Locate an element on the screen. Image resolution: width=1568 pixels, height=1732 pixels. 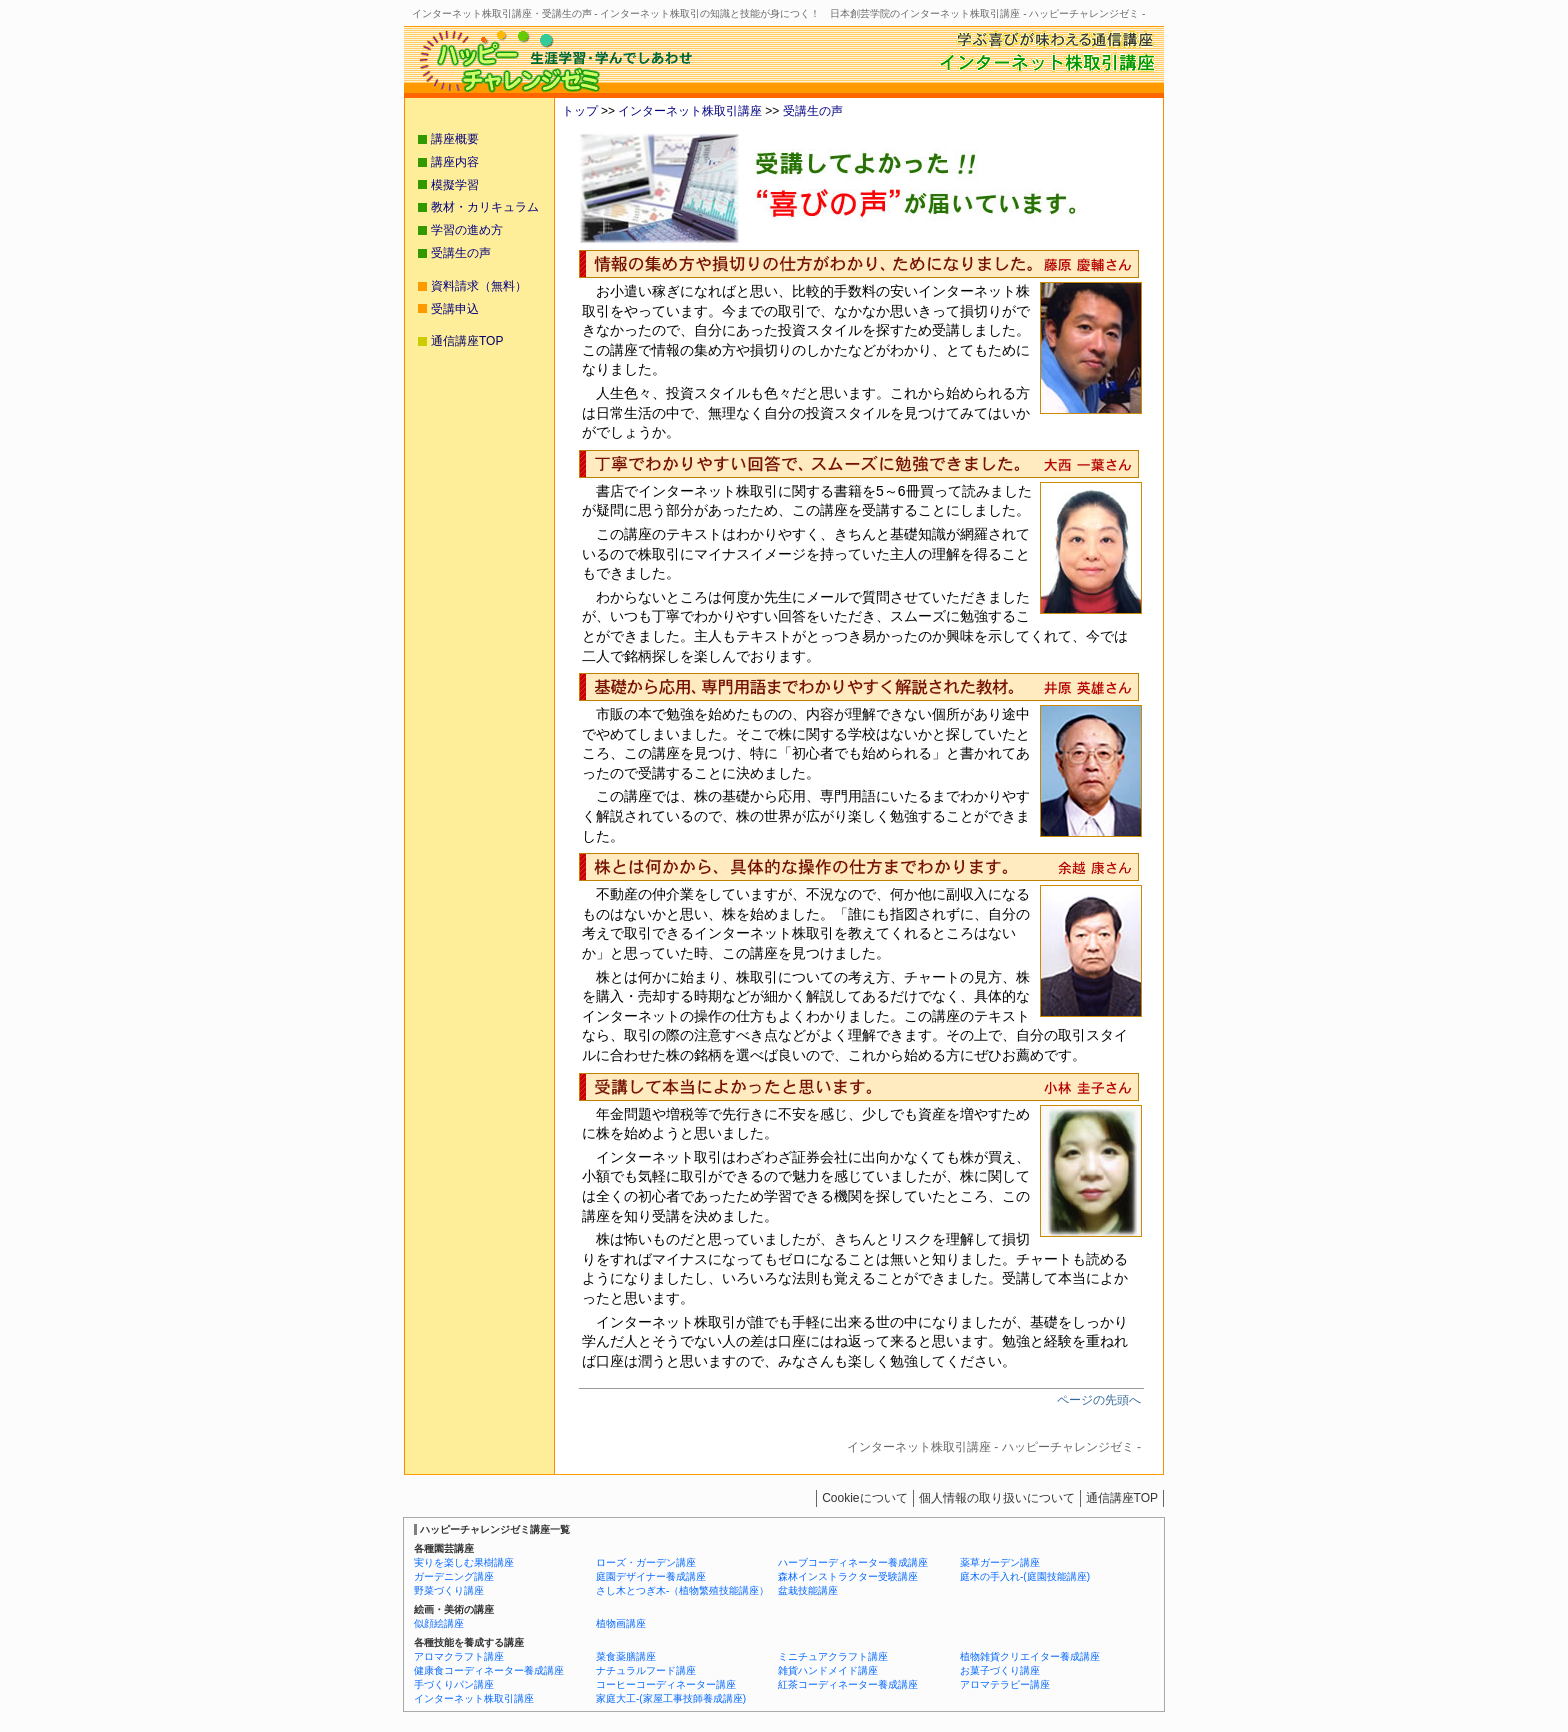
実りを楽しむ果樹講座 is located at coordinates (464, 1562).